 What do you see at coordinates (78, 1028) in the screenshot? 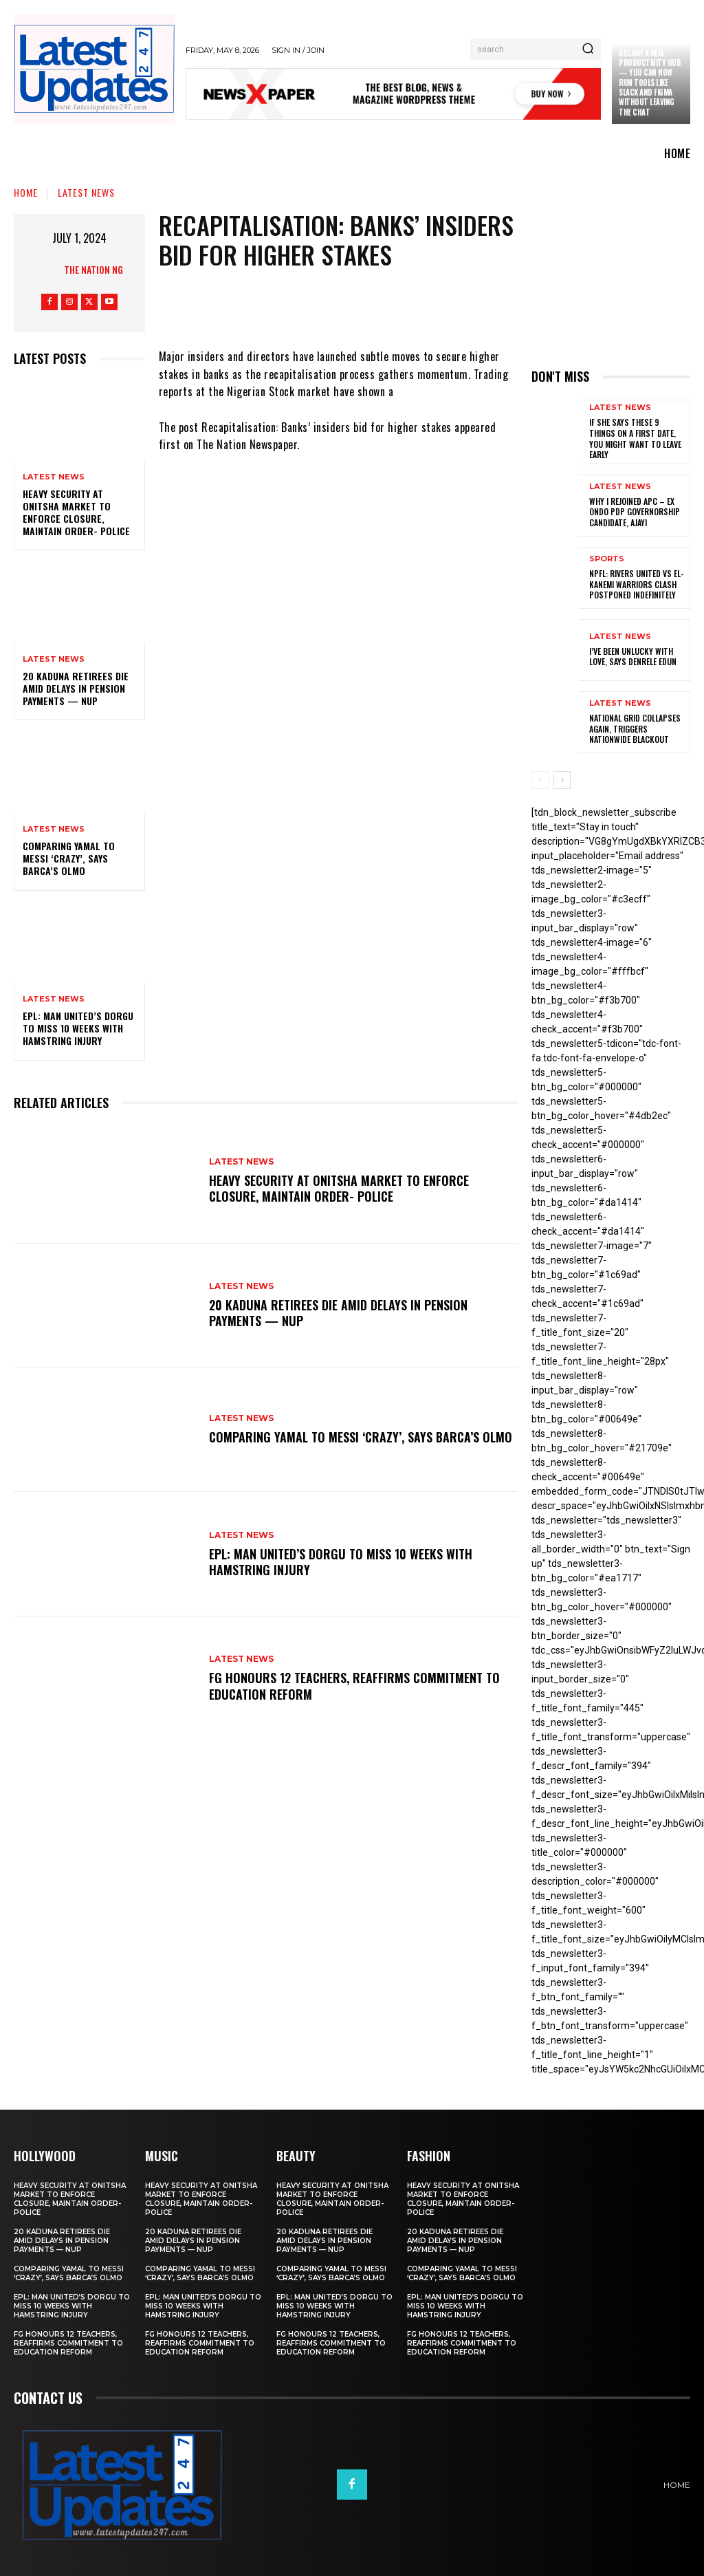
I see `EPL: Man United’s Dorgu to miss 10 weeks with hamstring injury` at bounding box center [78, 1028].